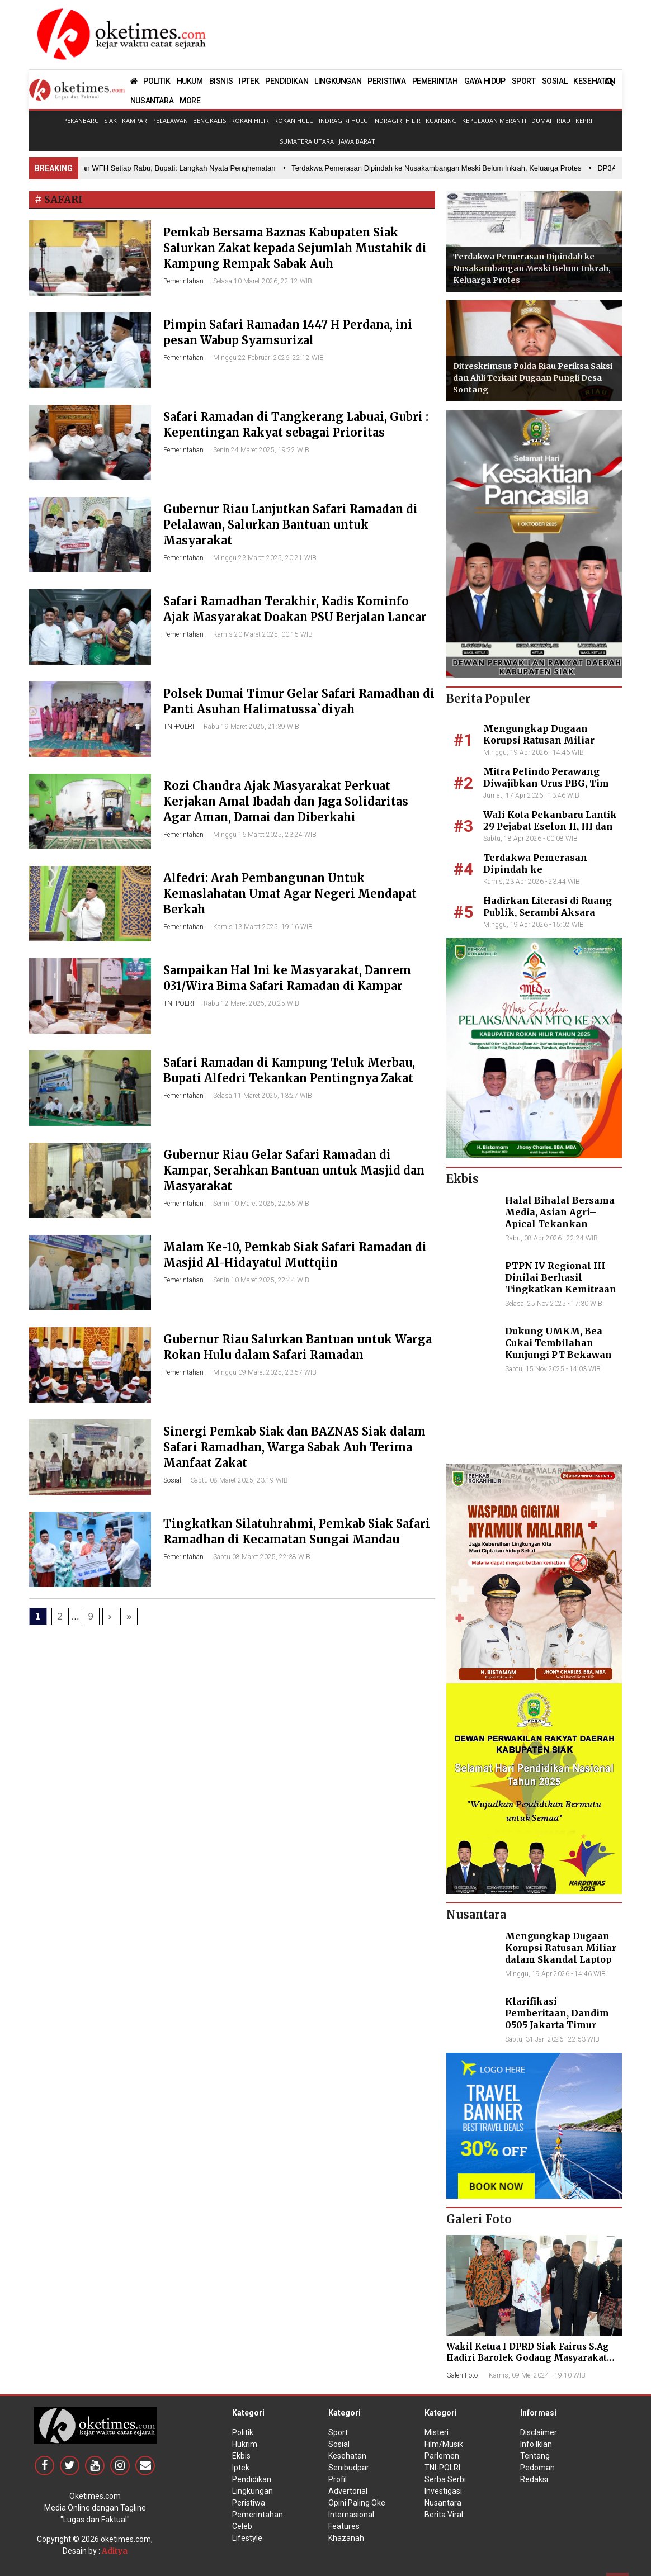 This screenshot has width=651, height=2576. Describe the element at coordinates (550, 826) in the screenshot. I see `Wali Kota Pekanbaru Lantik 29 Pejabat Eselon II, III dan IV` at that location.